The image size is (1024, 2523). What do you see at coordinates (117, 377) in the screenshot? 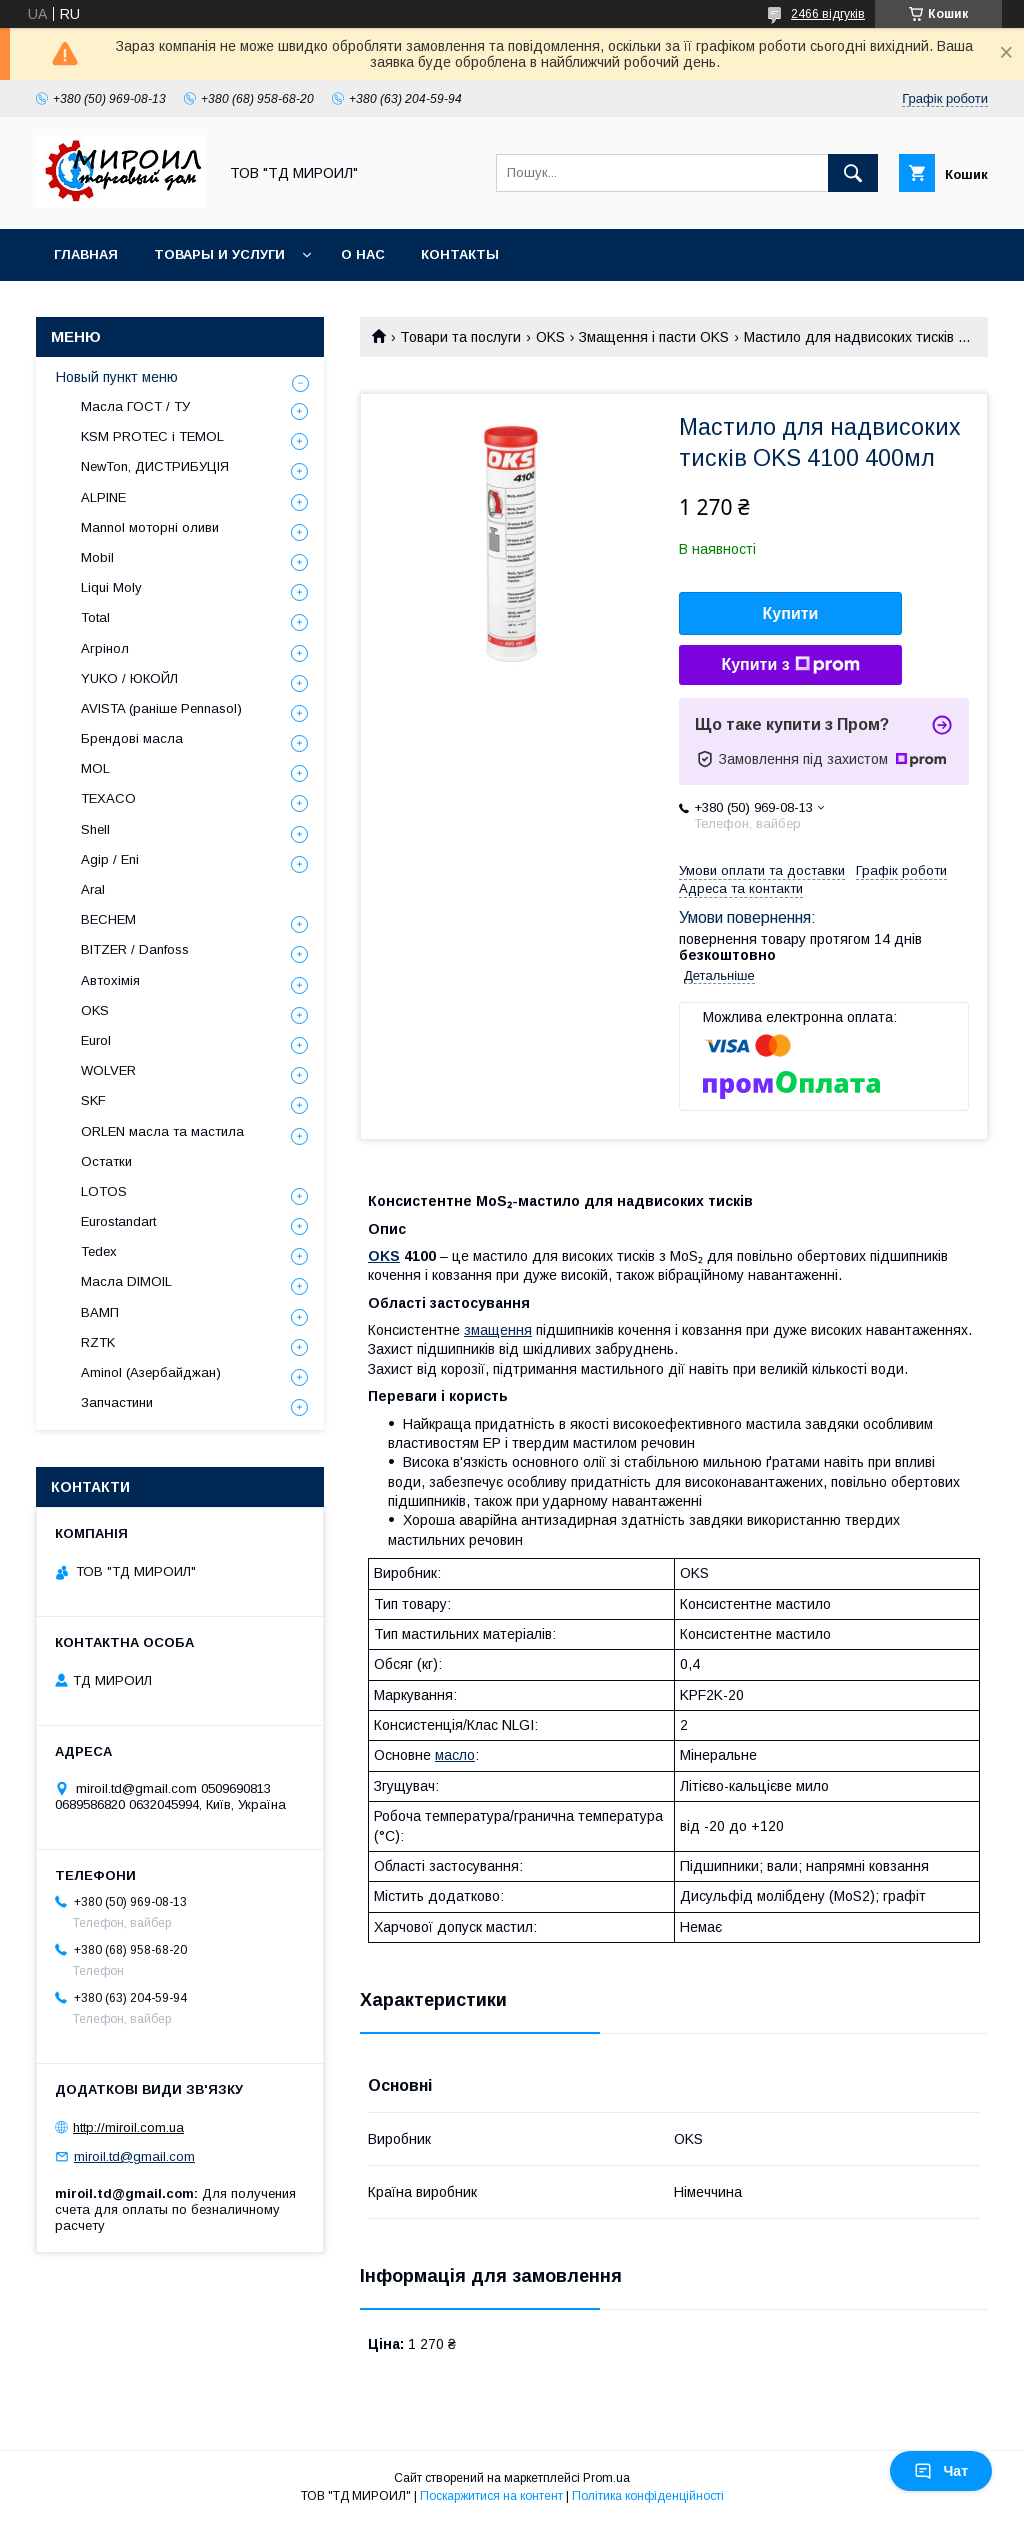
I see `Новый пункт меню` at bounding box center [117, 377].